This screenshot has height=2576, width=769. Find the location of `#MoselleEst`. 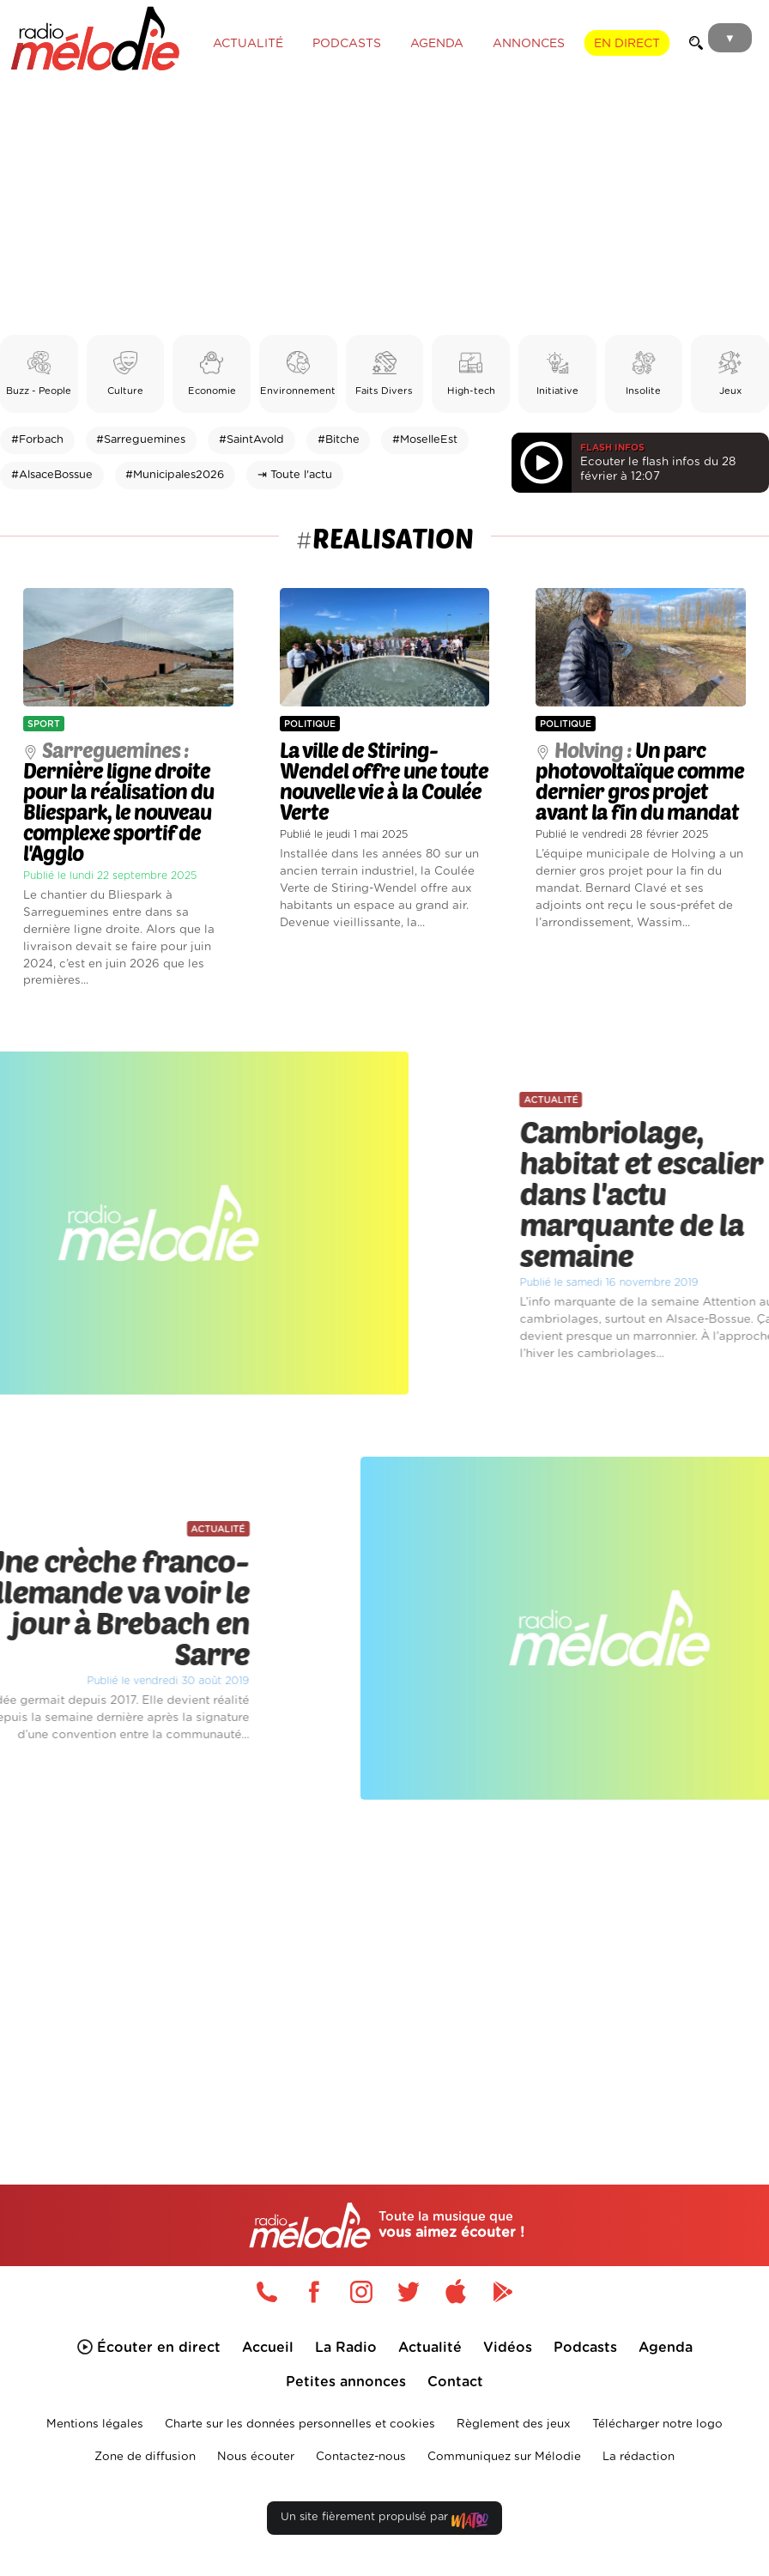

#MoselleEst is located at coordinates (424, 439).